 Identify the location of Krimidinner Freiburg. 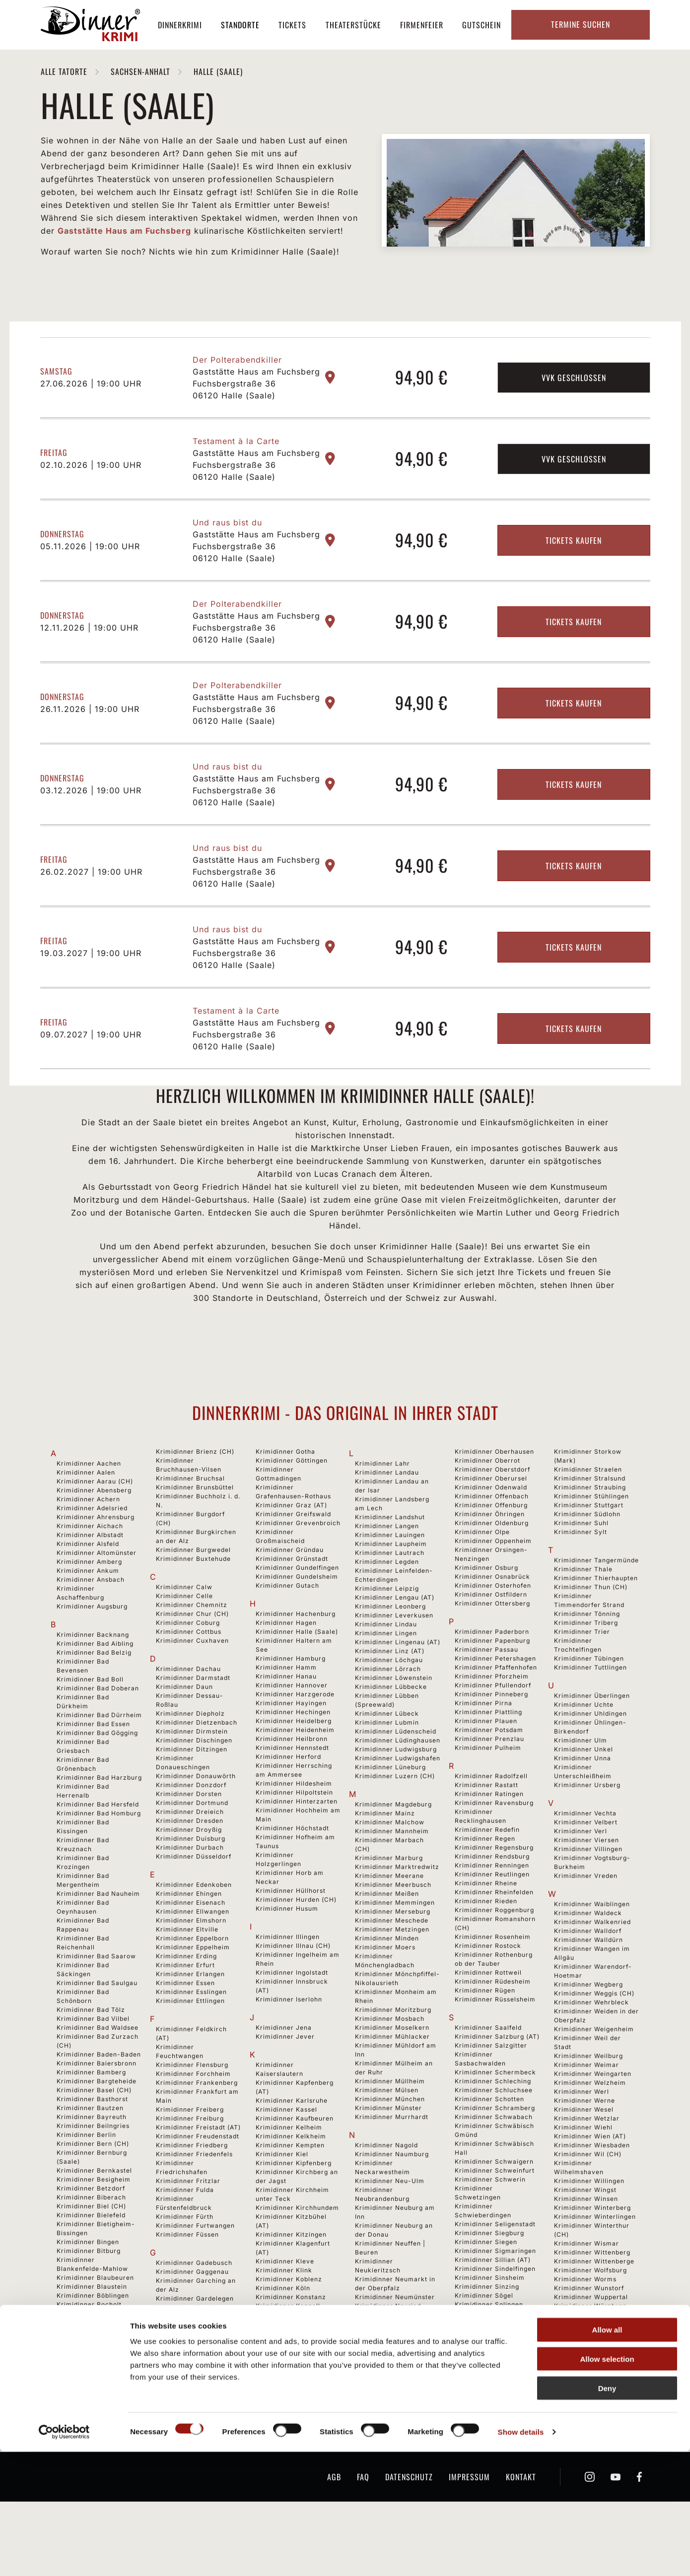
(190, 2167).